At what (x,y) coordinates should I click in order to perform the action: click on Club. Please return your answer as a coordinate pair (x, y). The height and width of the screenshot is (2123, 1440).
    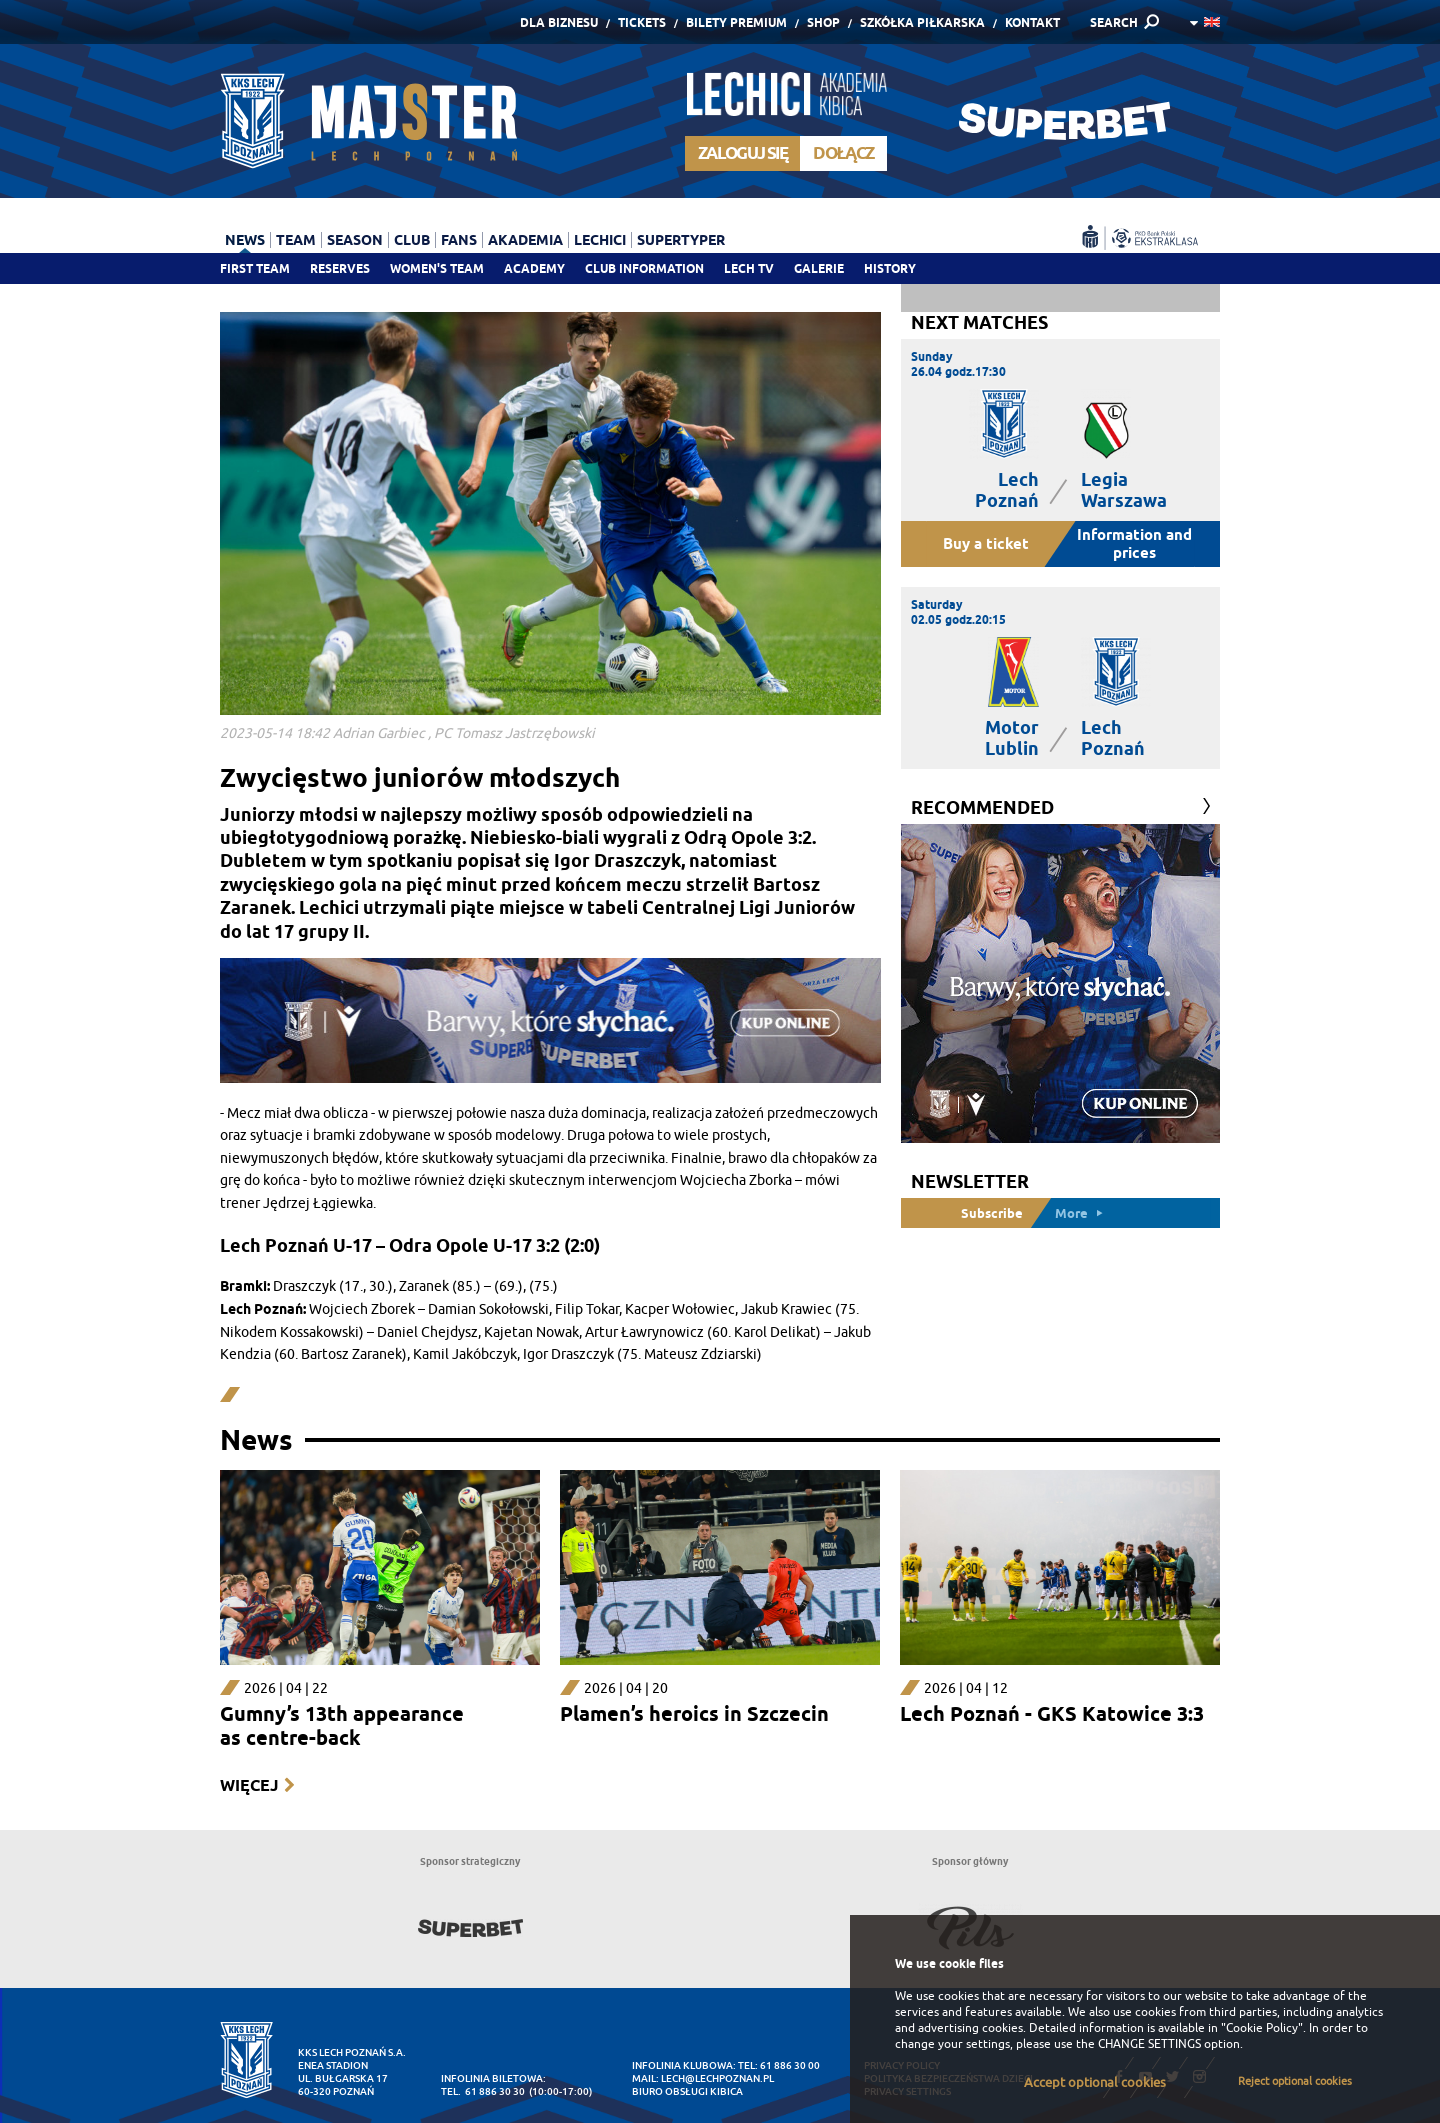
    Looking at the image, I should click on (412, 240).